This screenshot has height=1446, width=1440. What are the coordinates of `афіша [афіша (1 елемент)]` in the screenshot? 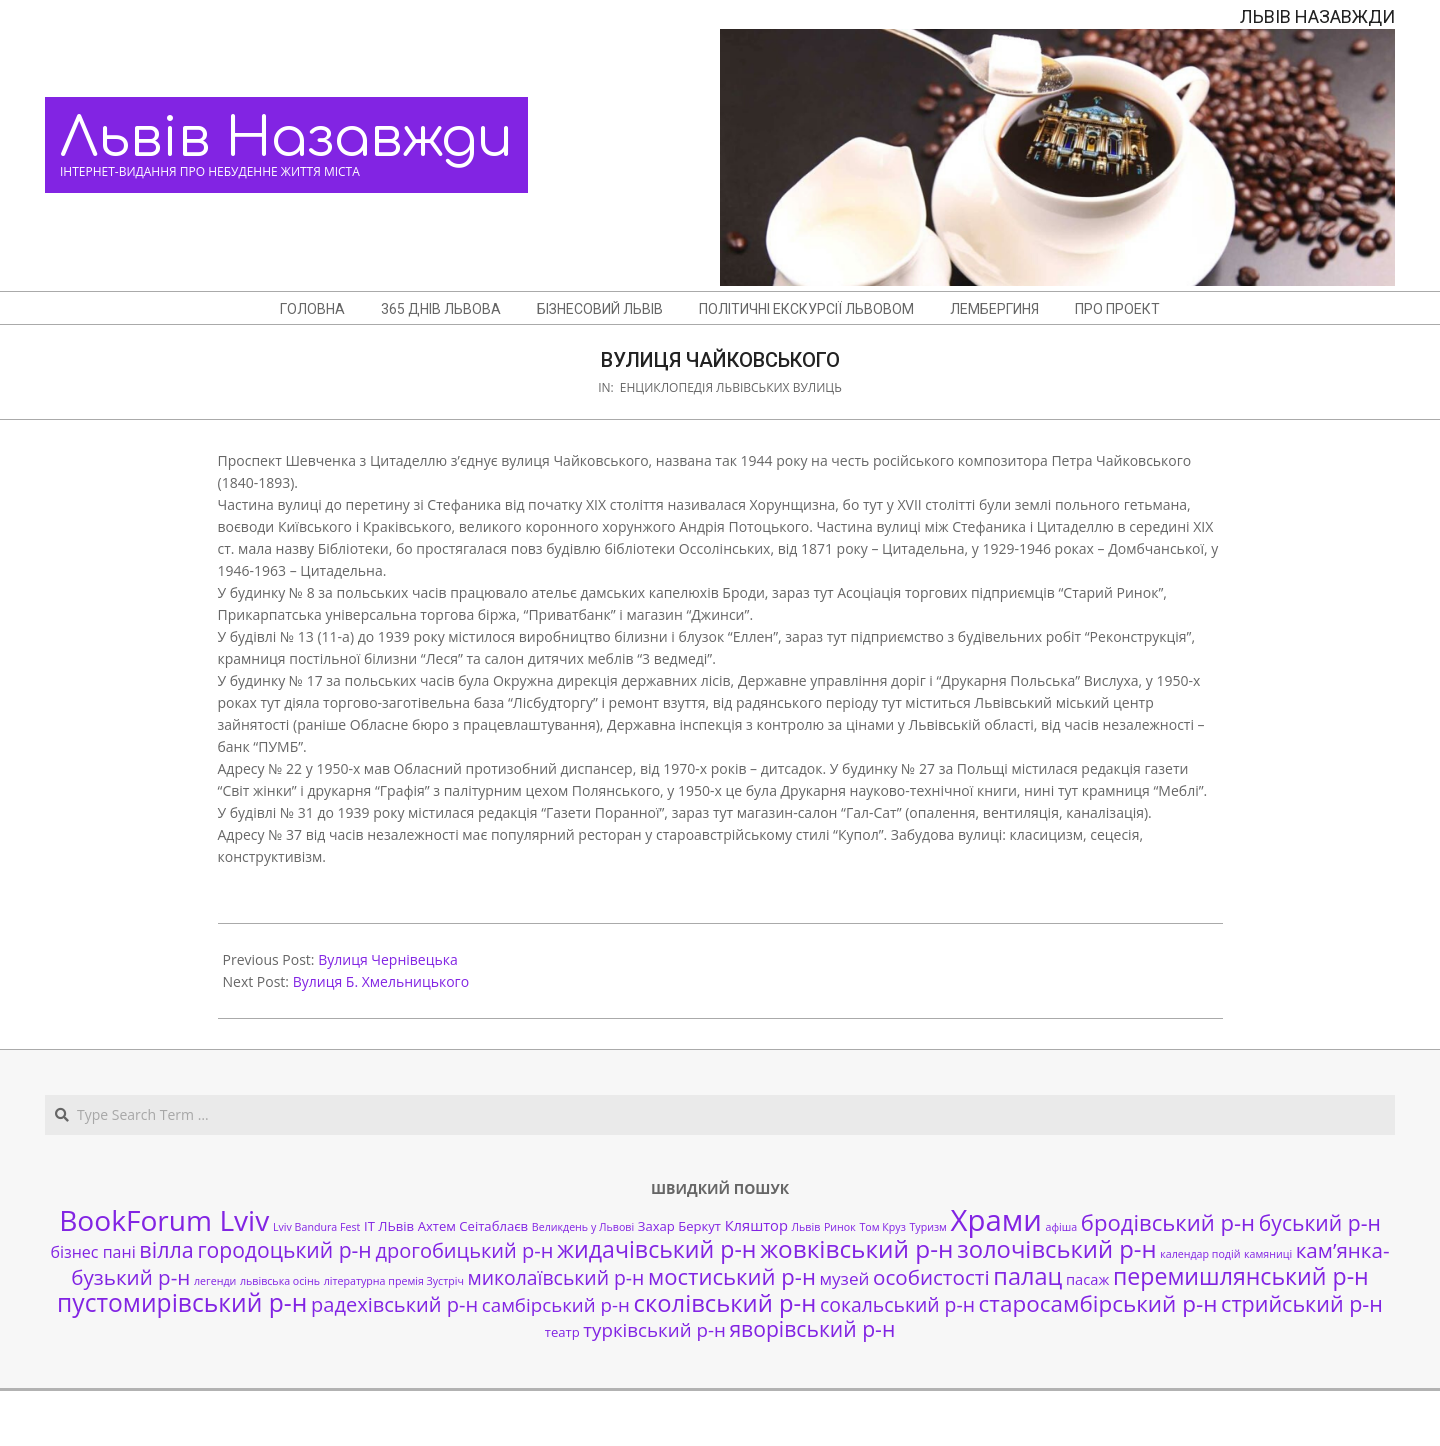 It's located at (1062, 1227).